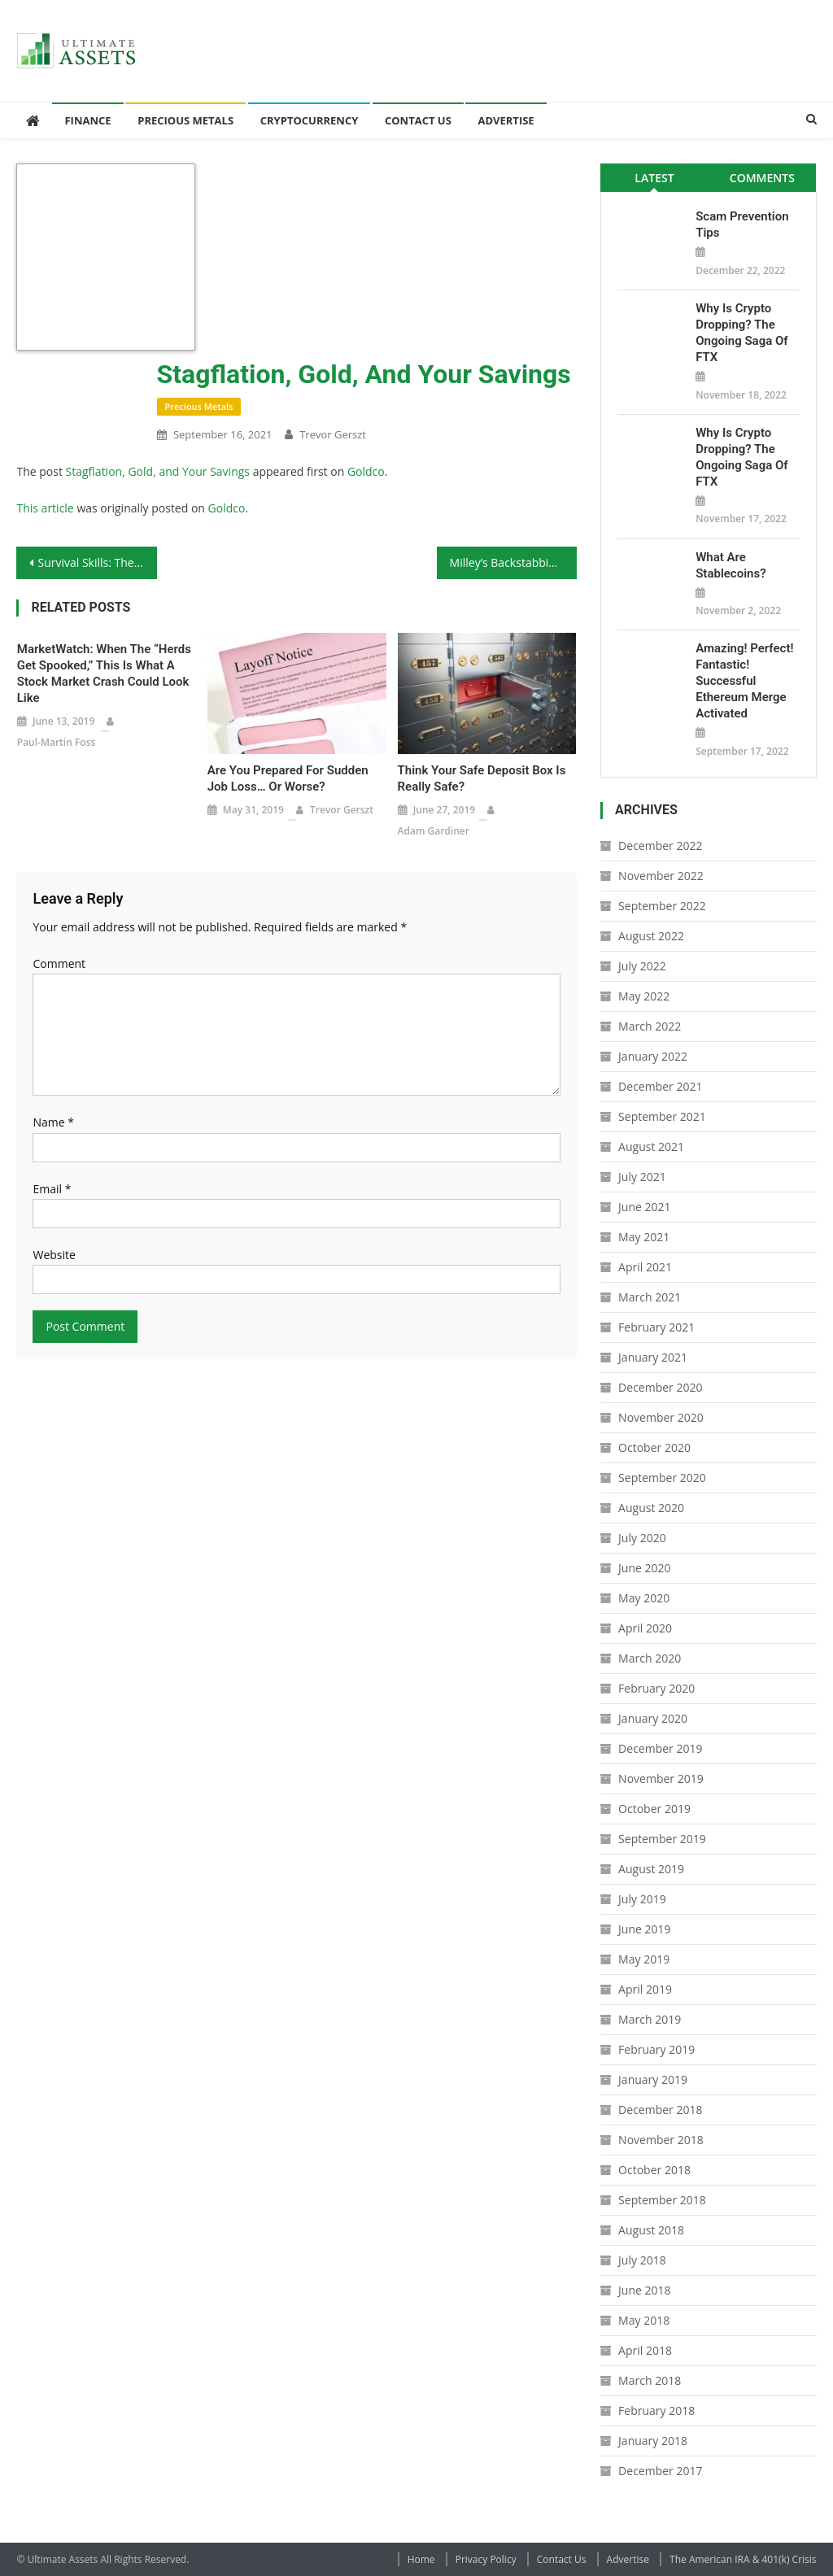 The width and height of the screenshot is (833, 2576). I want to click on September 2019, so click(662, 1838).